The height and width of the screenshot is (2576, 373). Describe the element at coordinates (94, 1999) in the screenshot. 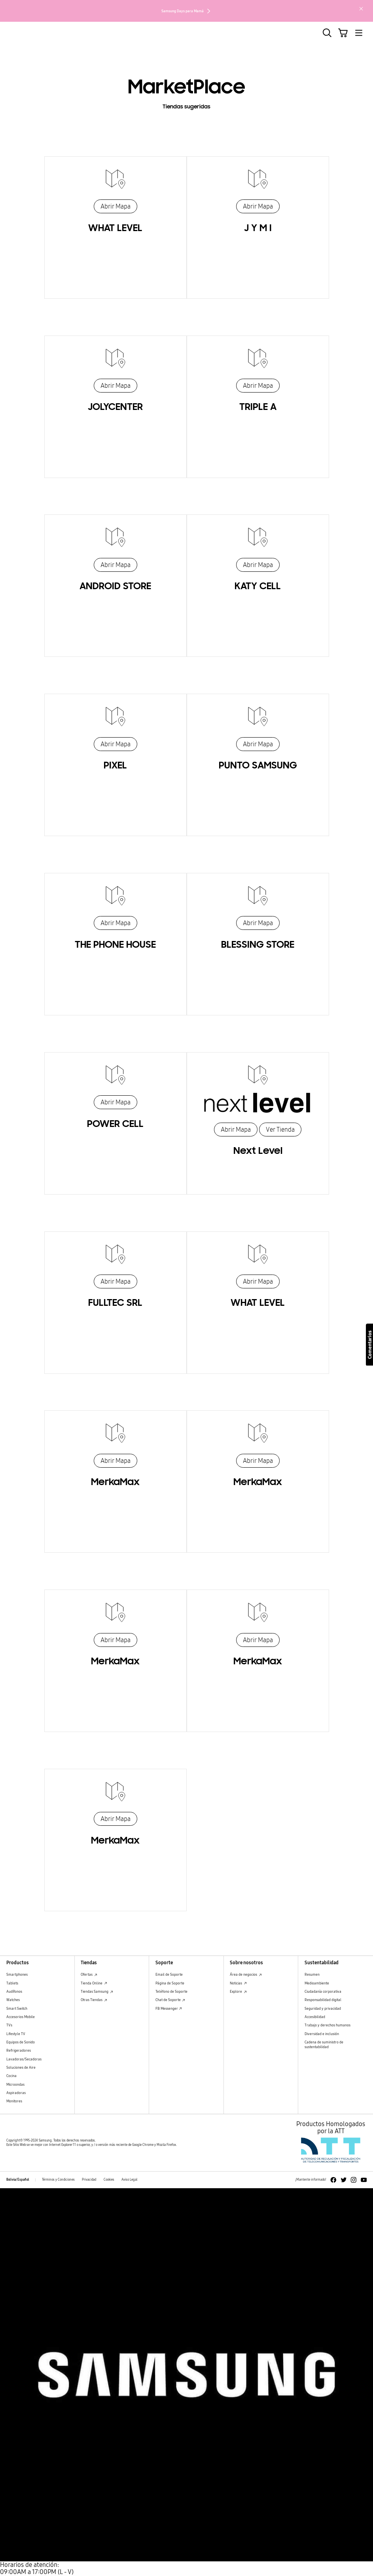

I see `Otras Tiendas` at that location.